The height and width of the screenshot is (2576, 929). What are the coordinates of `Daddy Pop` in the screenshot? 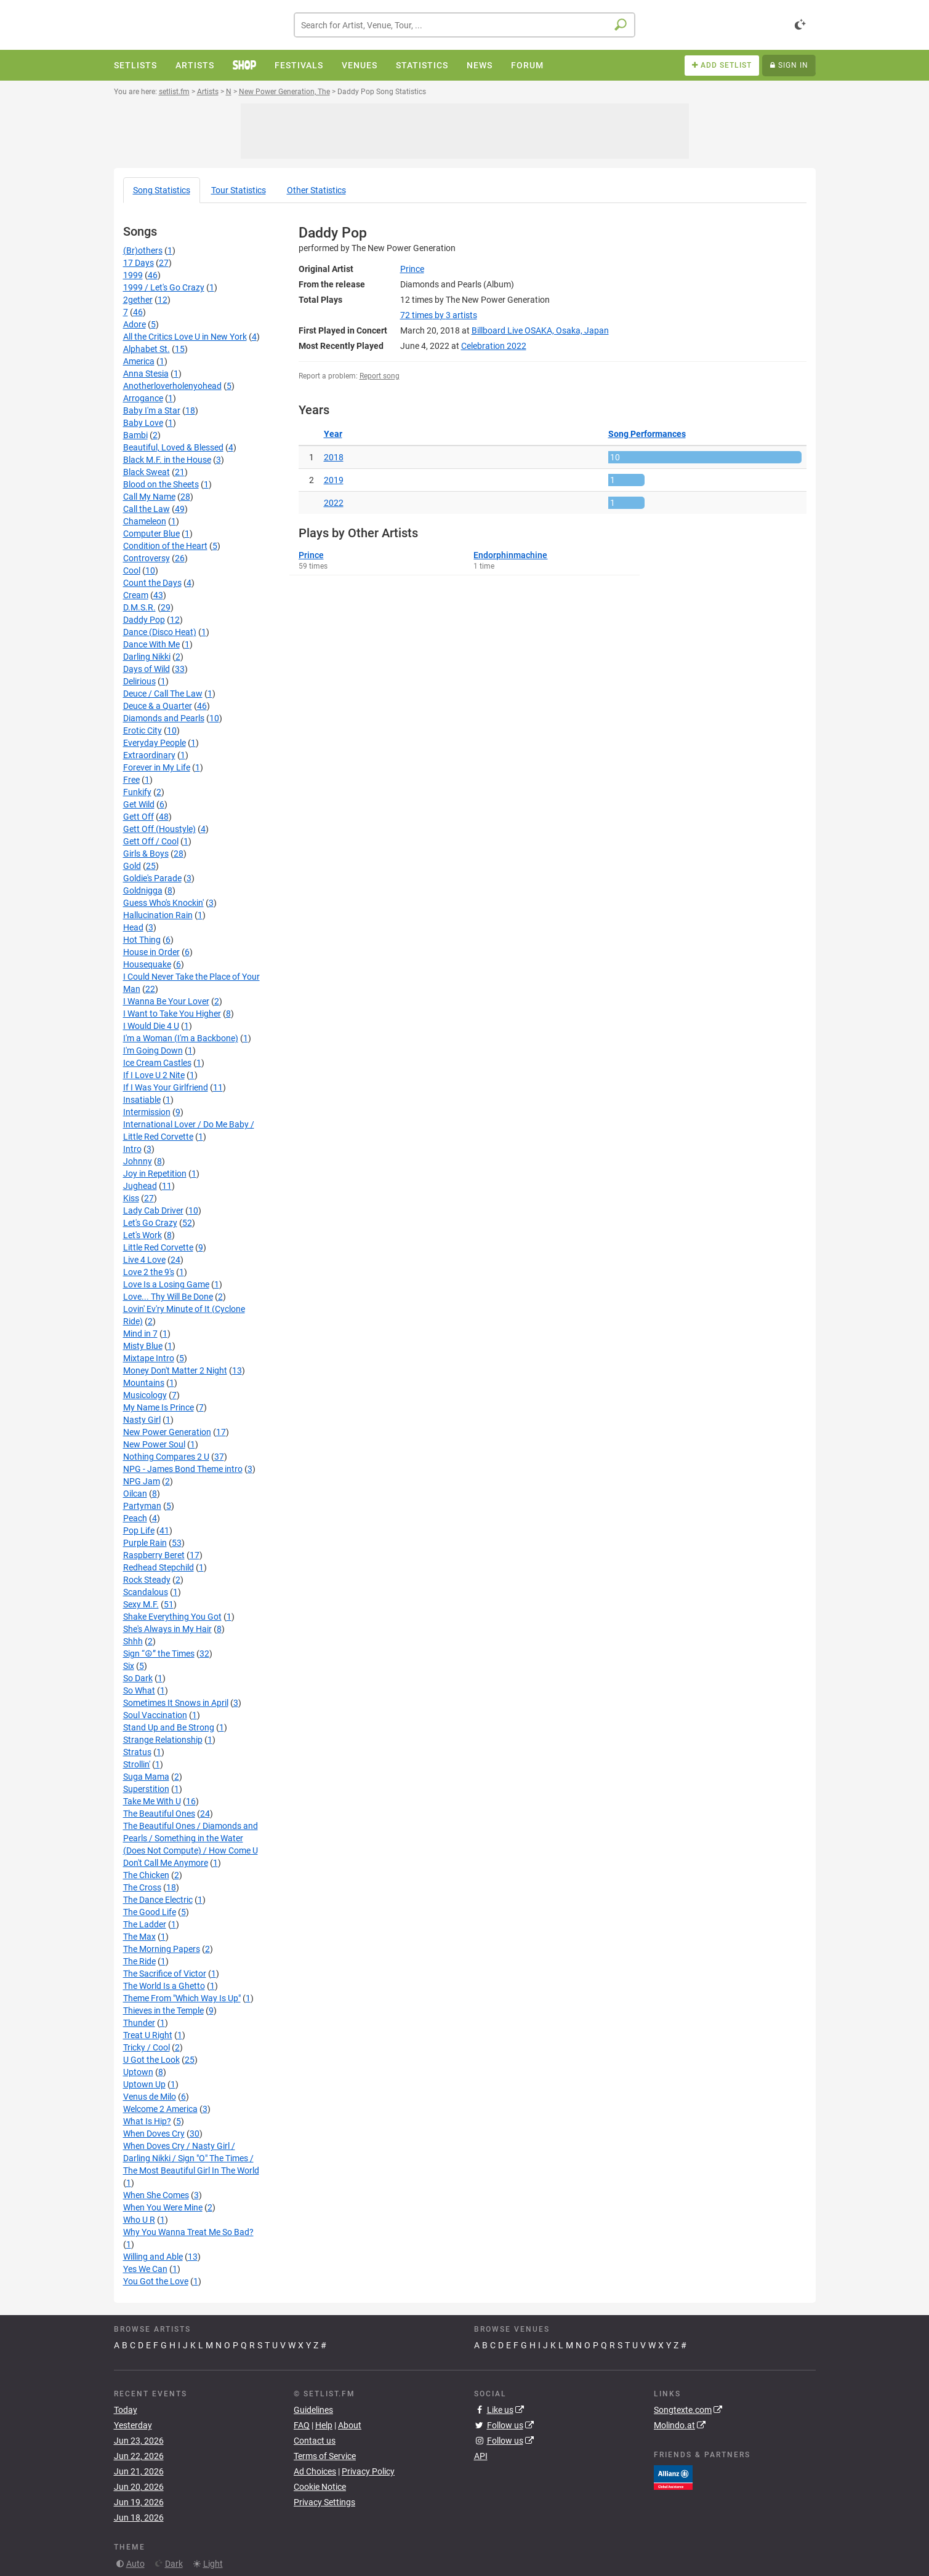 It's located at (144, 620).